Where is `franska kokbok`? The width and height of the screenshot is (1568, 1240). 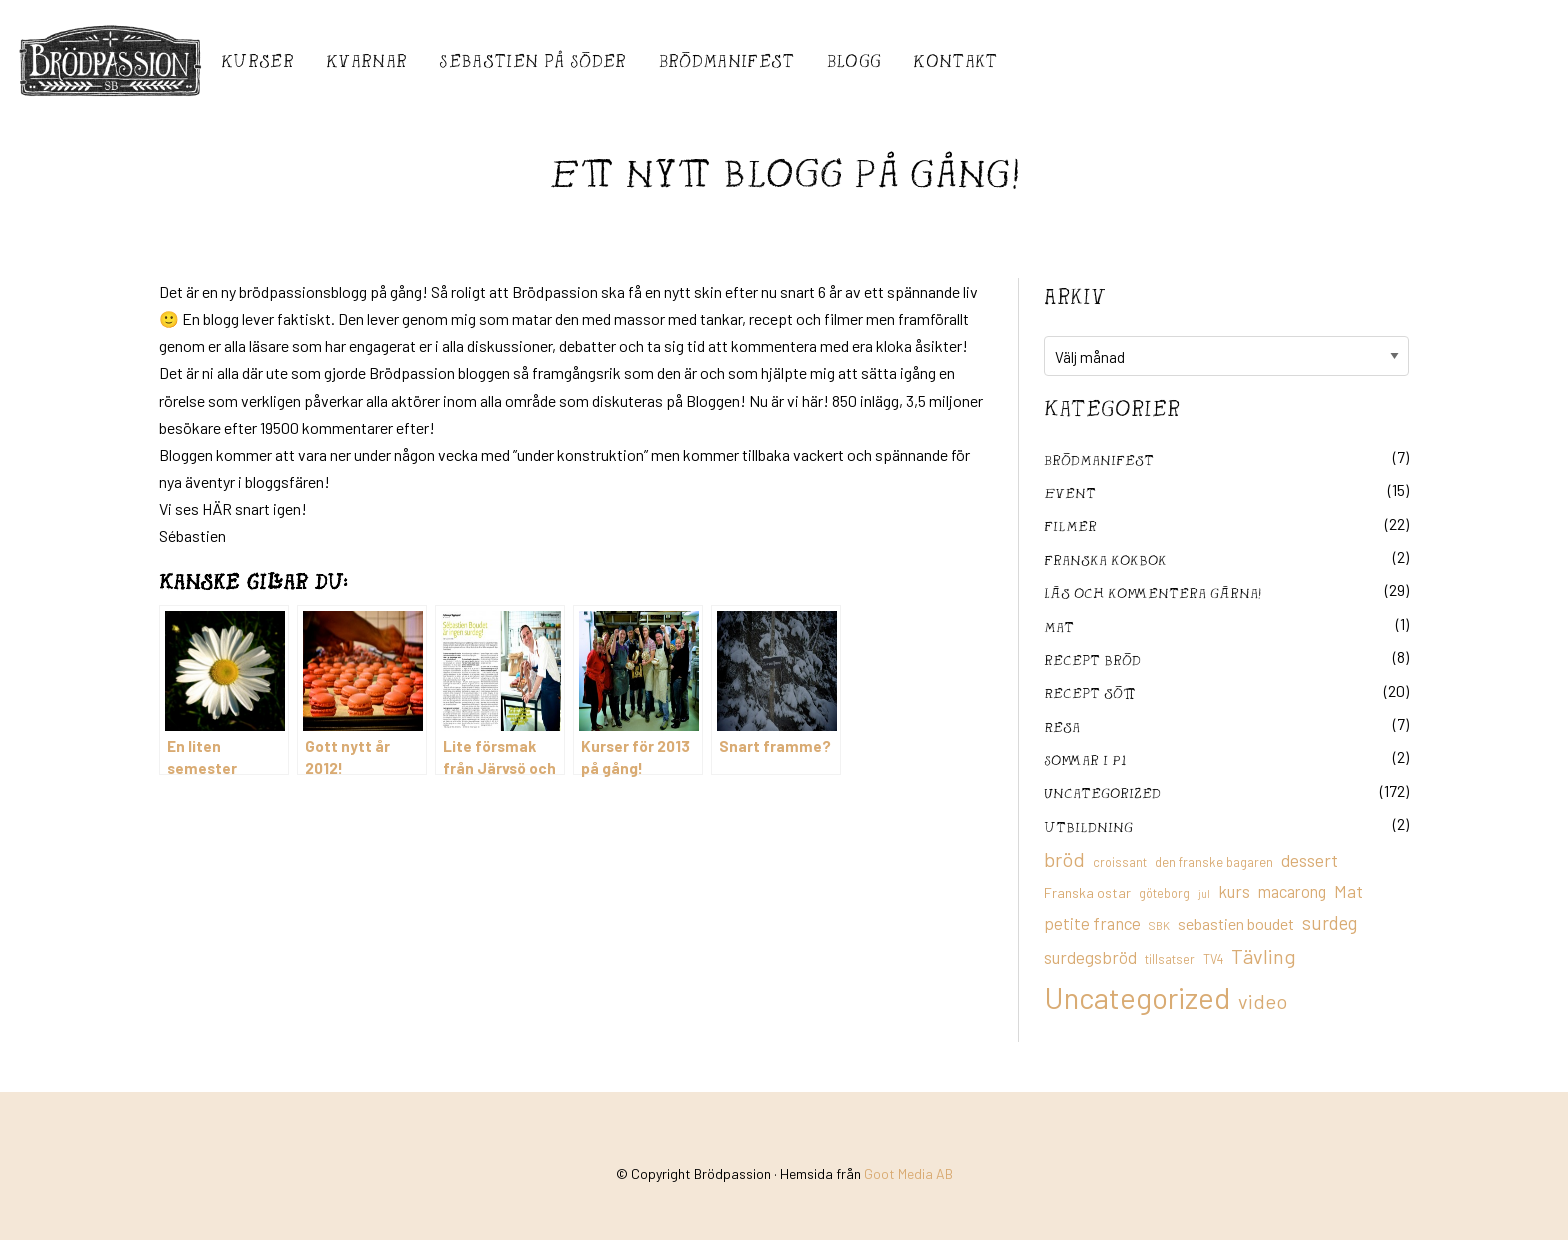
franska kokbok is located at coordinates (1105, 559).